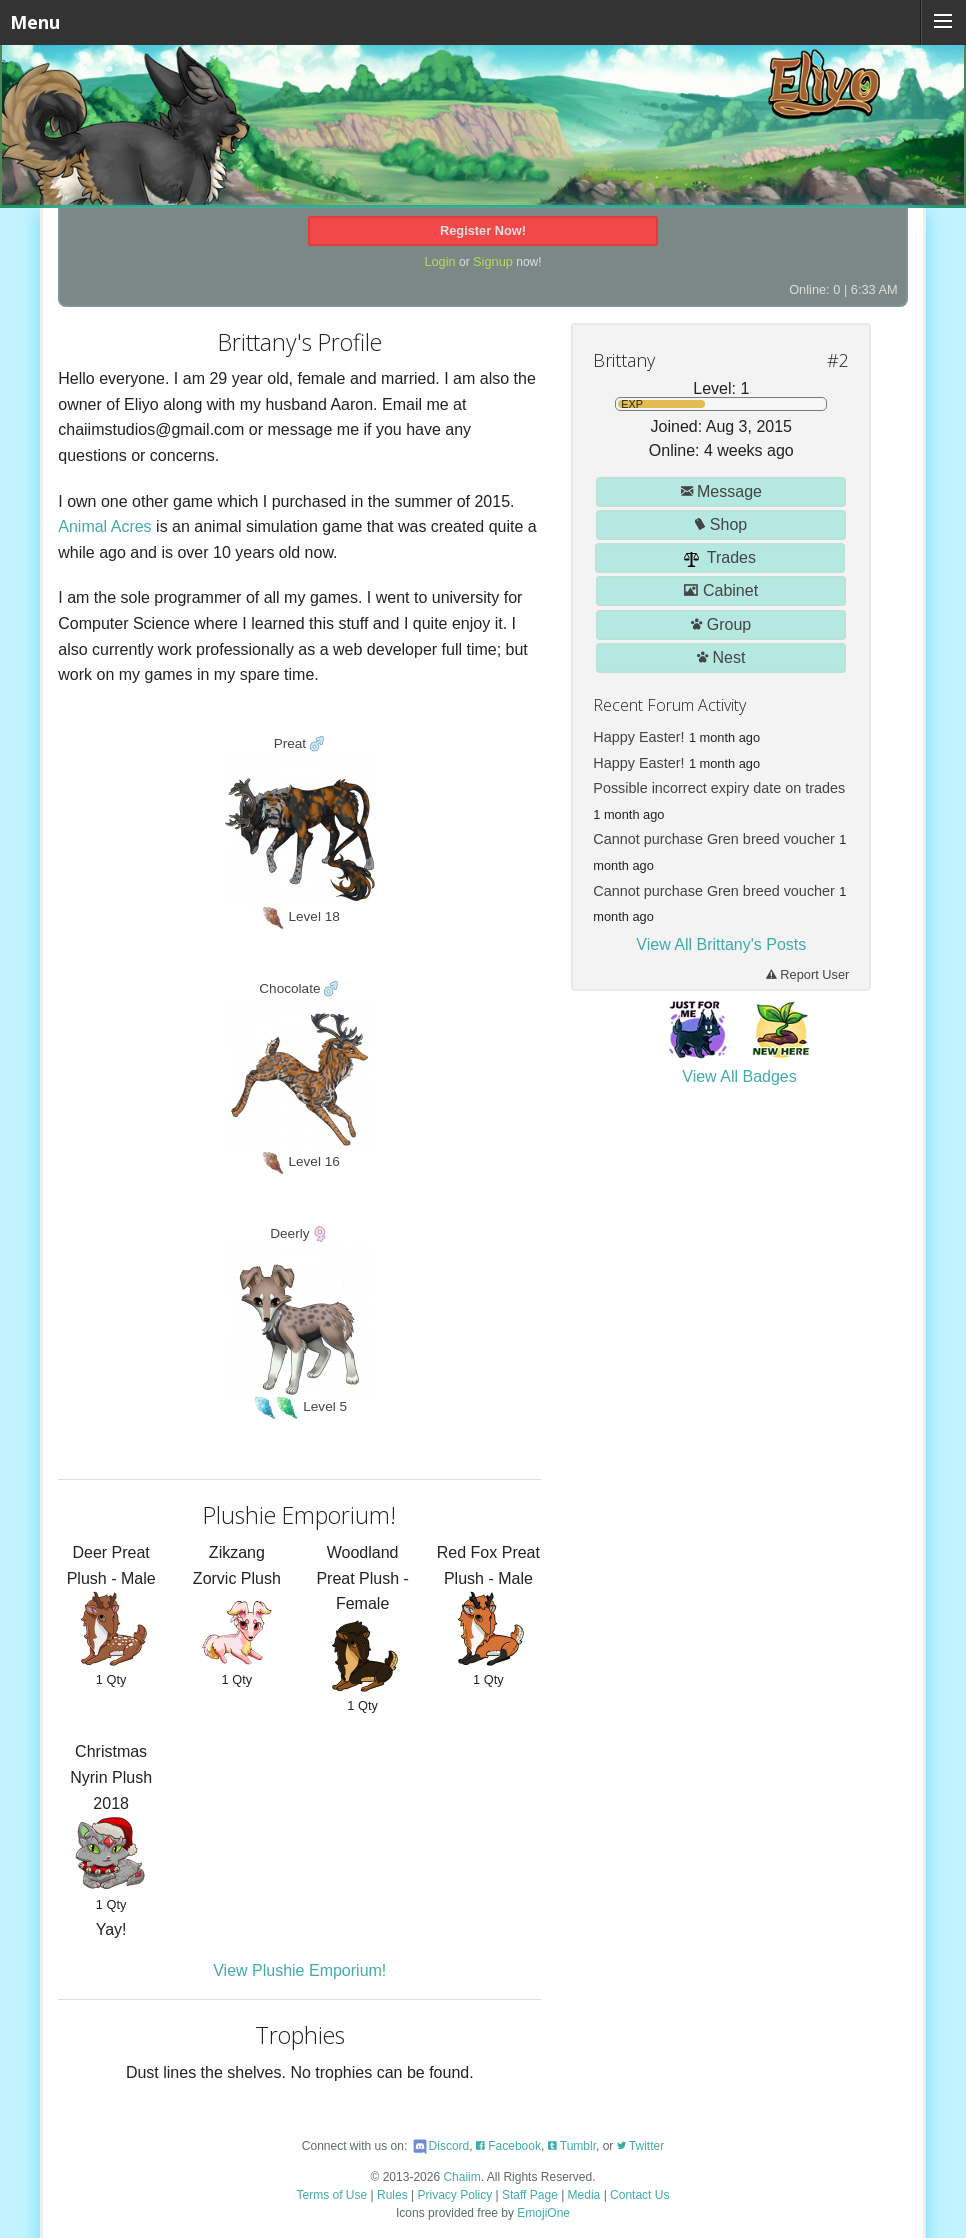 The image size is (966, 2238). What do you see at coordinates (814, 289) in the screenshot?
I see `Online: 0` at bounding box center [814, 289].